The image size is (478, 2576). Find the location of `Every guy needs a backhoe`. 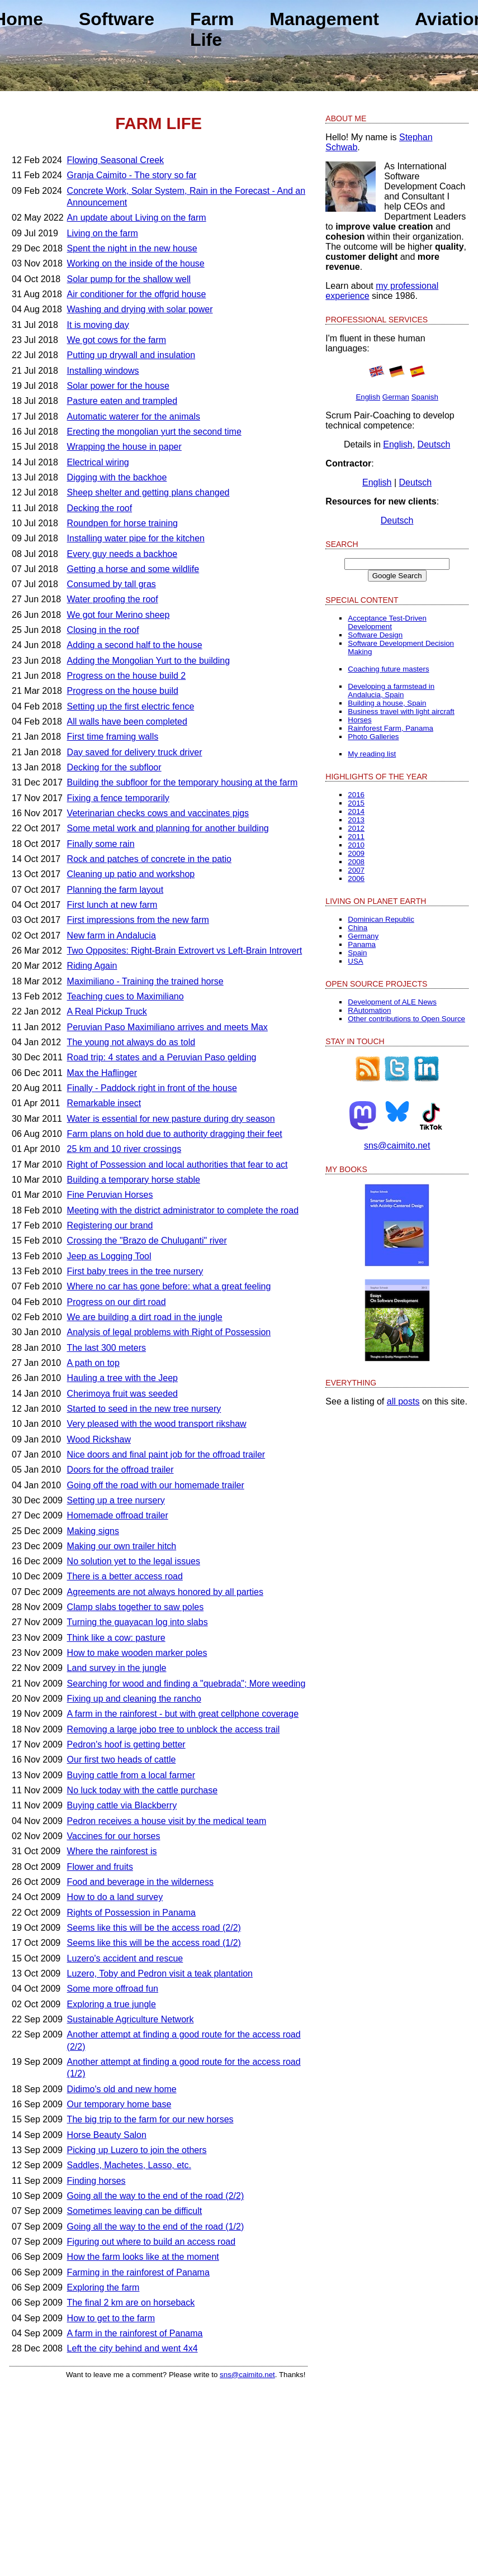

Every guy needs a backhoe is located at coordinates (122, 554).